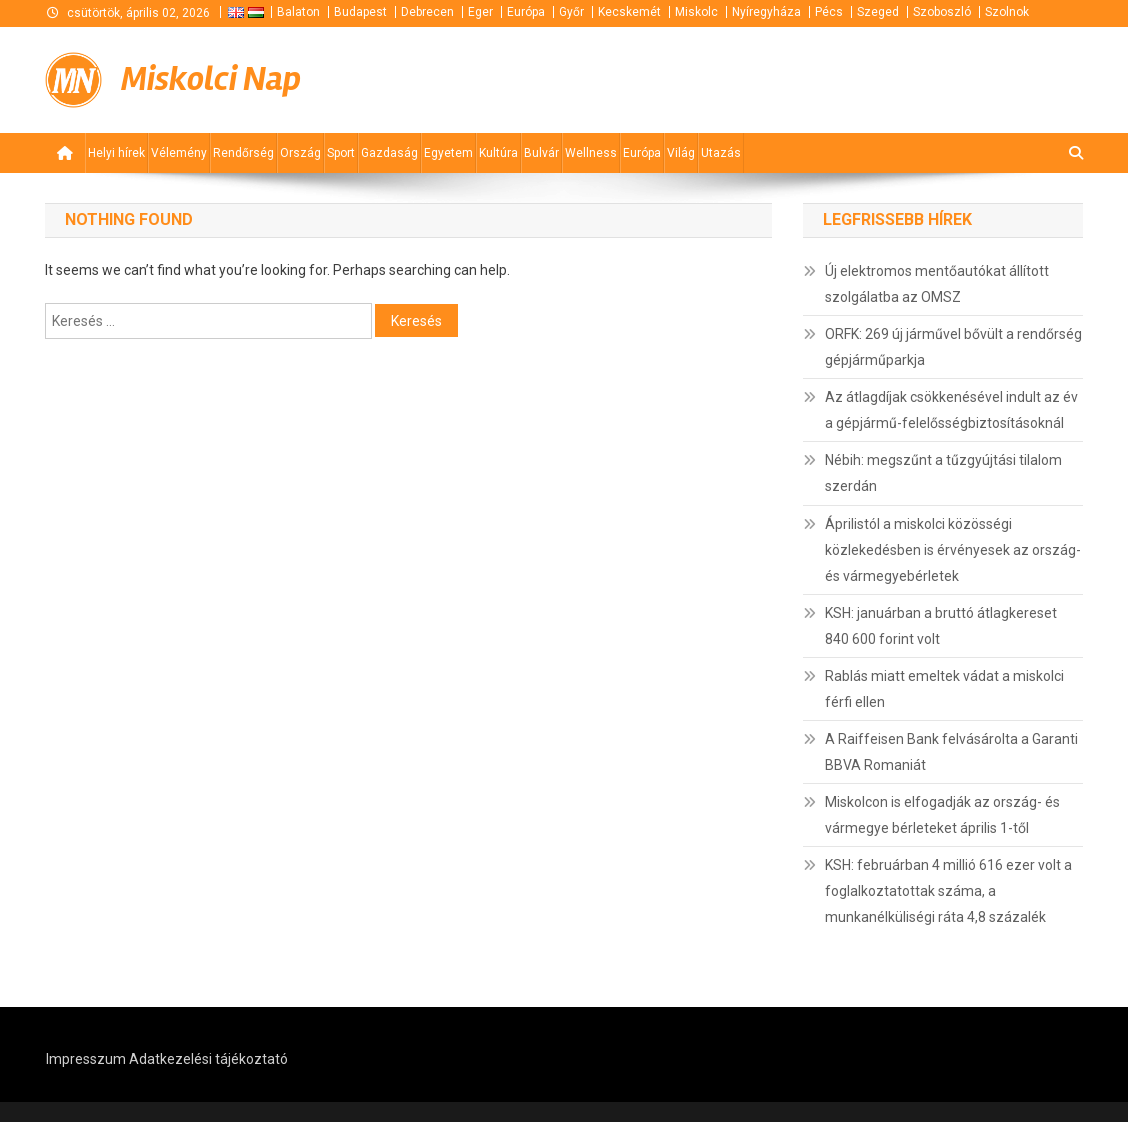 Image resolution: width=1128 pixels, height=1122 pixels. What do you see at coordinates (591, 153) in the screenshot?
I see `Wellness` at bounding box center [591, 153].